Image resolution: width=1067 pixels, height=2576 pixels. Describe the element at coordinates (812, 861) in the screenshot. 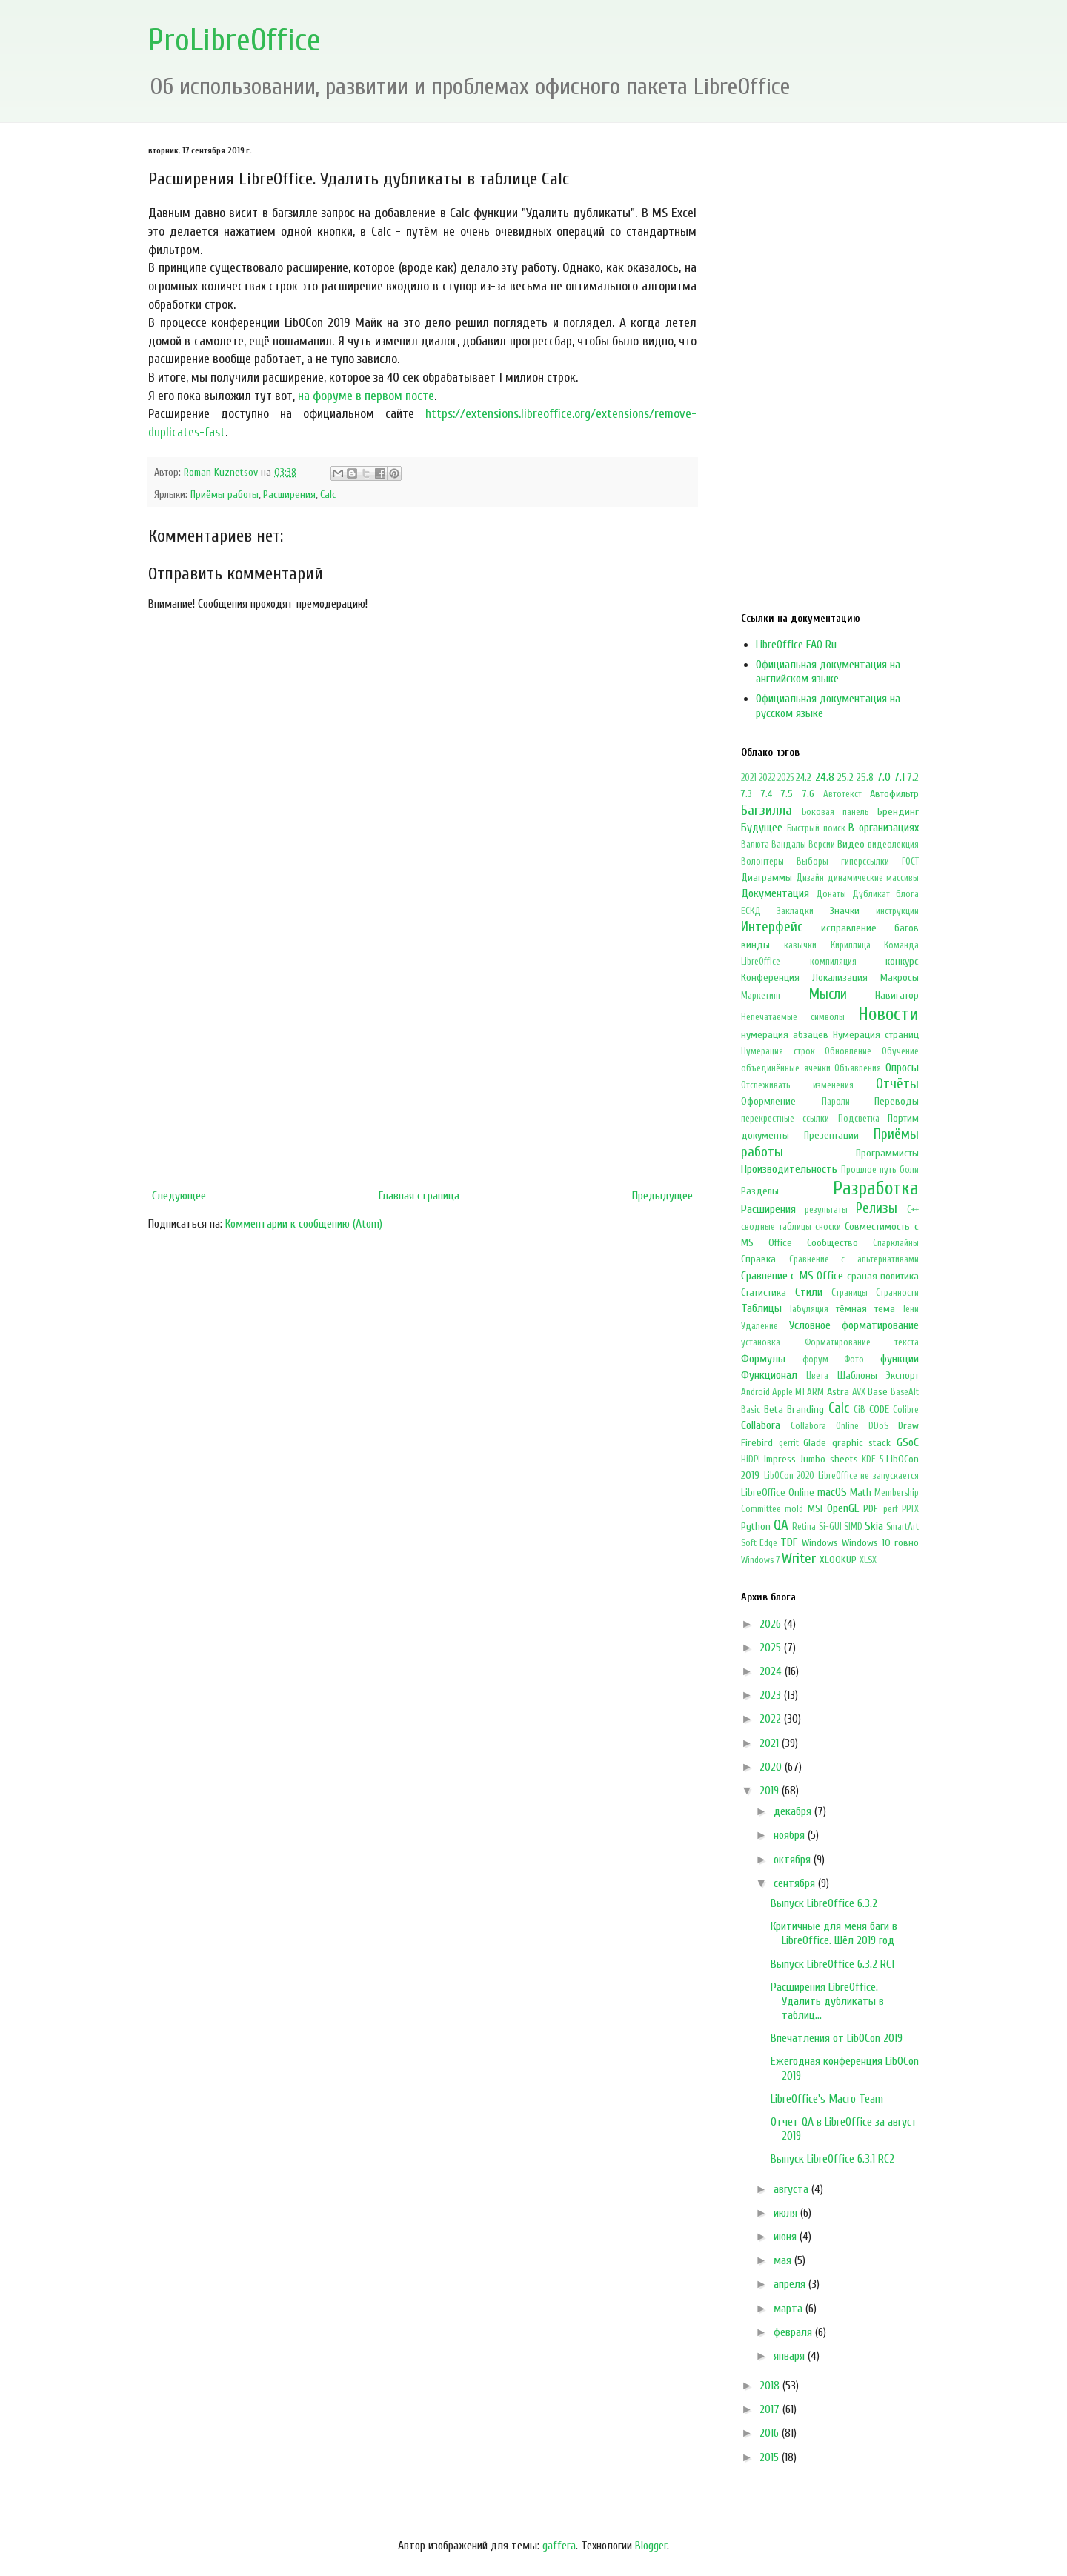

I see `Выборы` at that location.